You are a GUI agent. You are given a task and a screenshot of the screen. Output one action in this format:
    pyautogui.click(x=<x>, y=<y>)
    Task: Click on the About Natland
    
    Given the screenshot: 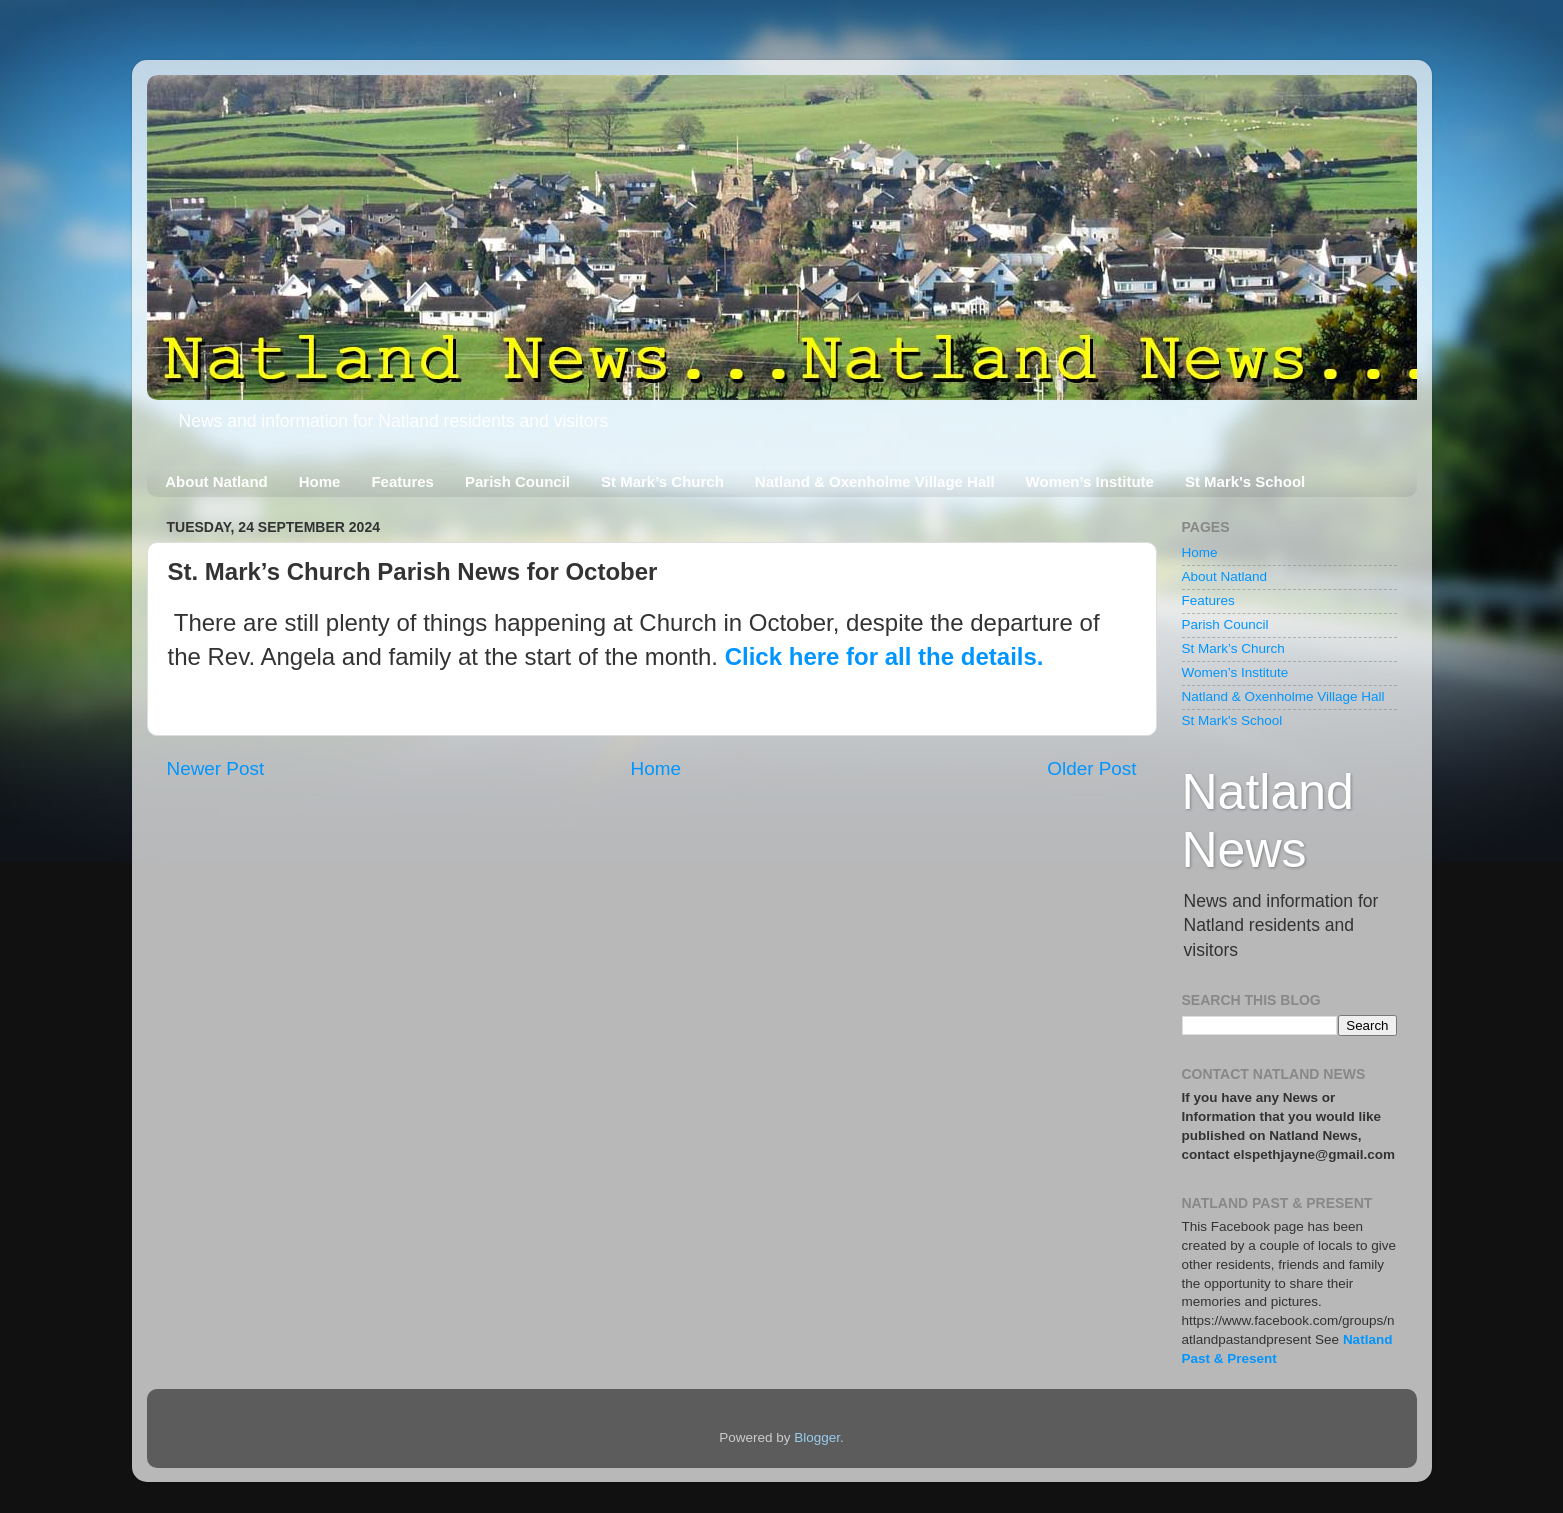 What is the action you would take?
    pyautogui.click(x=216, y=481)
    